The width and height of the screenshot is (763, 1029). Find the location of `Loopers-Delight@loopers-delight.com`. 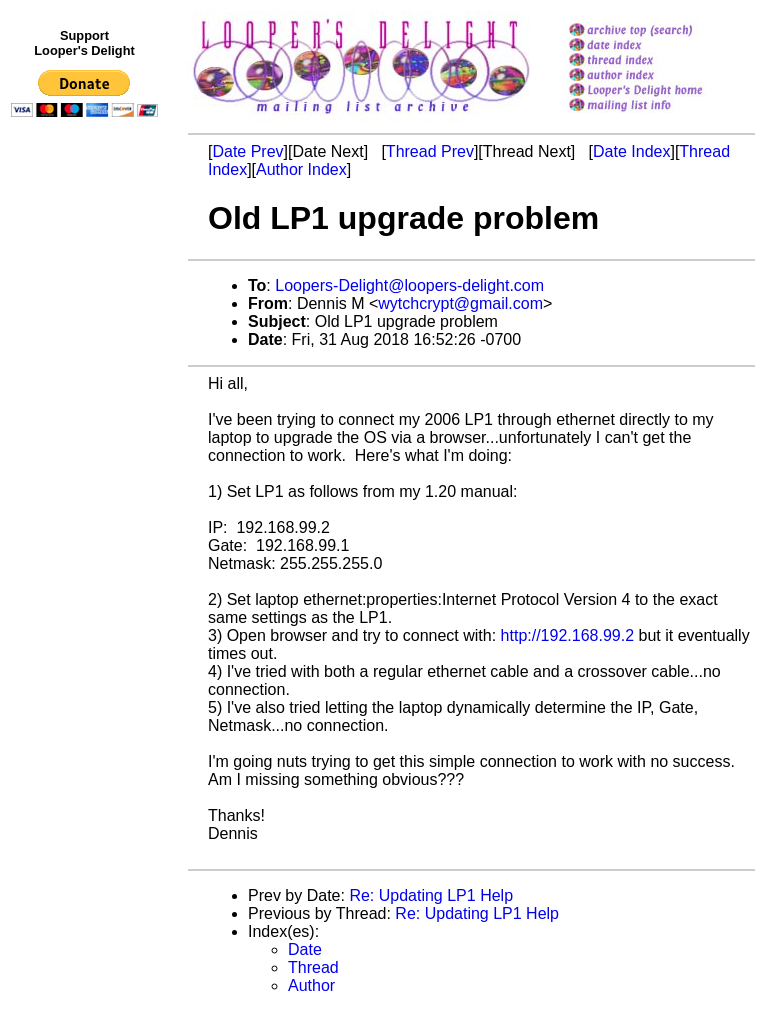

Loopers-Delight@loopers-delight.com is located at coordinates (409, 285).